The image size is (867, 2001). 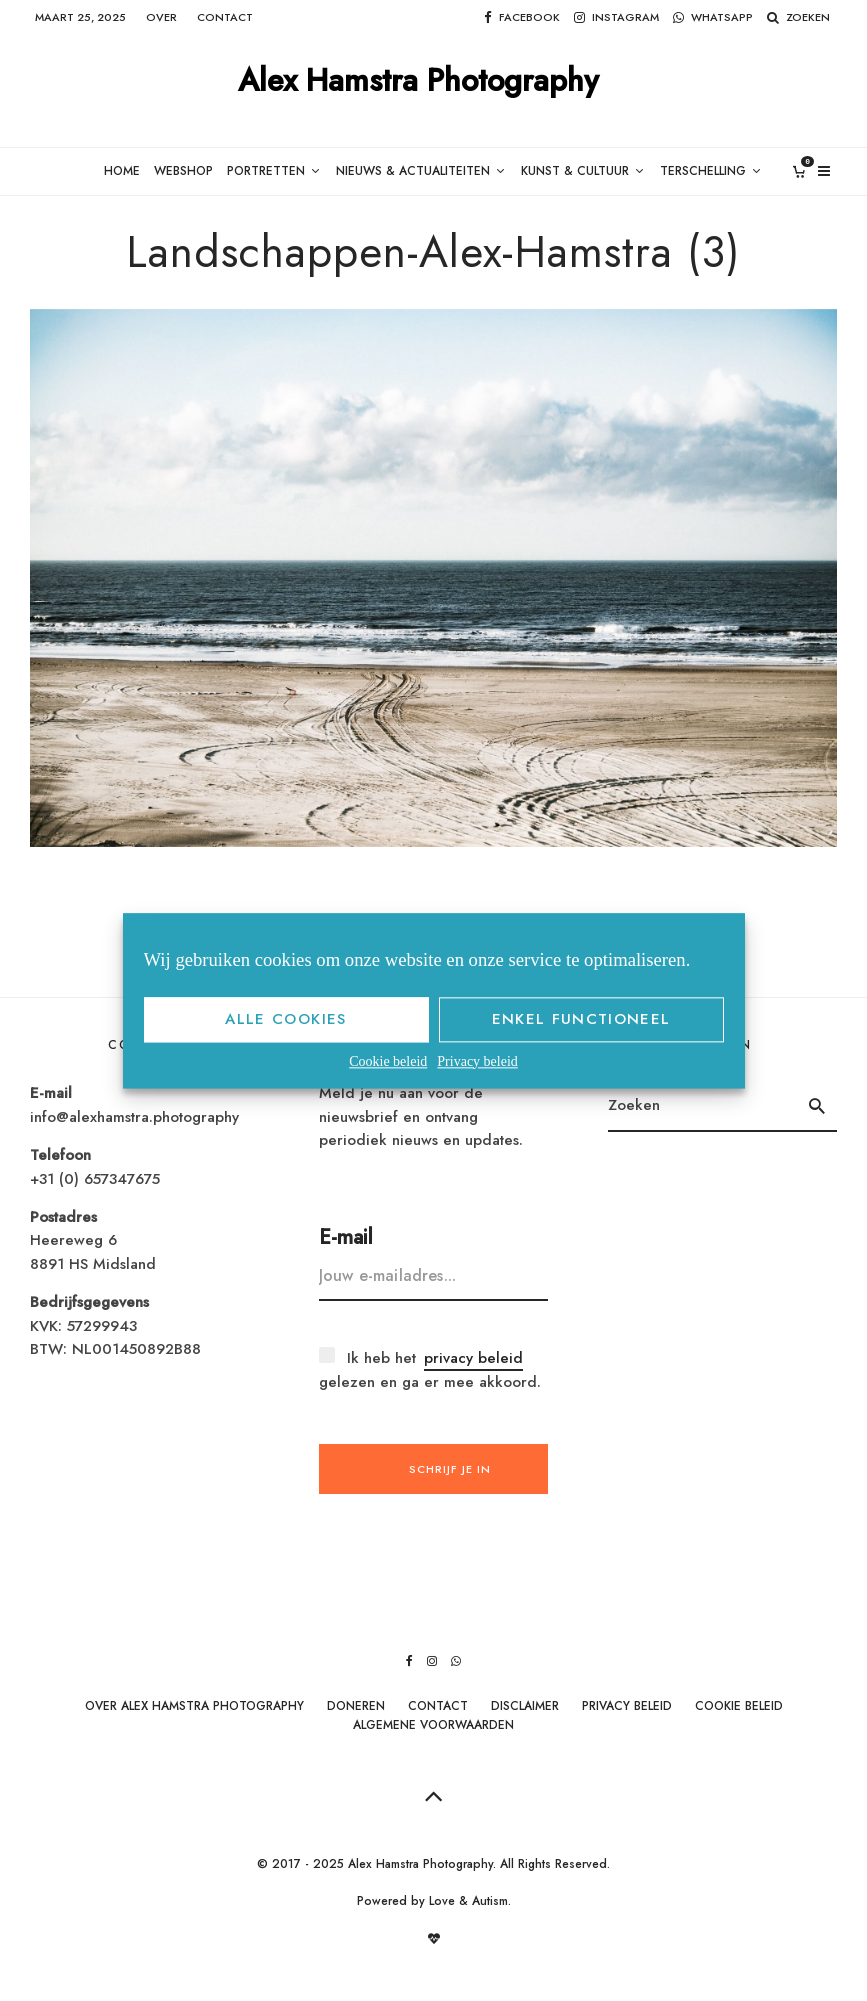 I want to click on Ik heb het gelezen en ga er mee akkoord., so click(x=430, y=1370).